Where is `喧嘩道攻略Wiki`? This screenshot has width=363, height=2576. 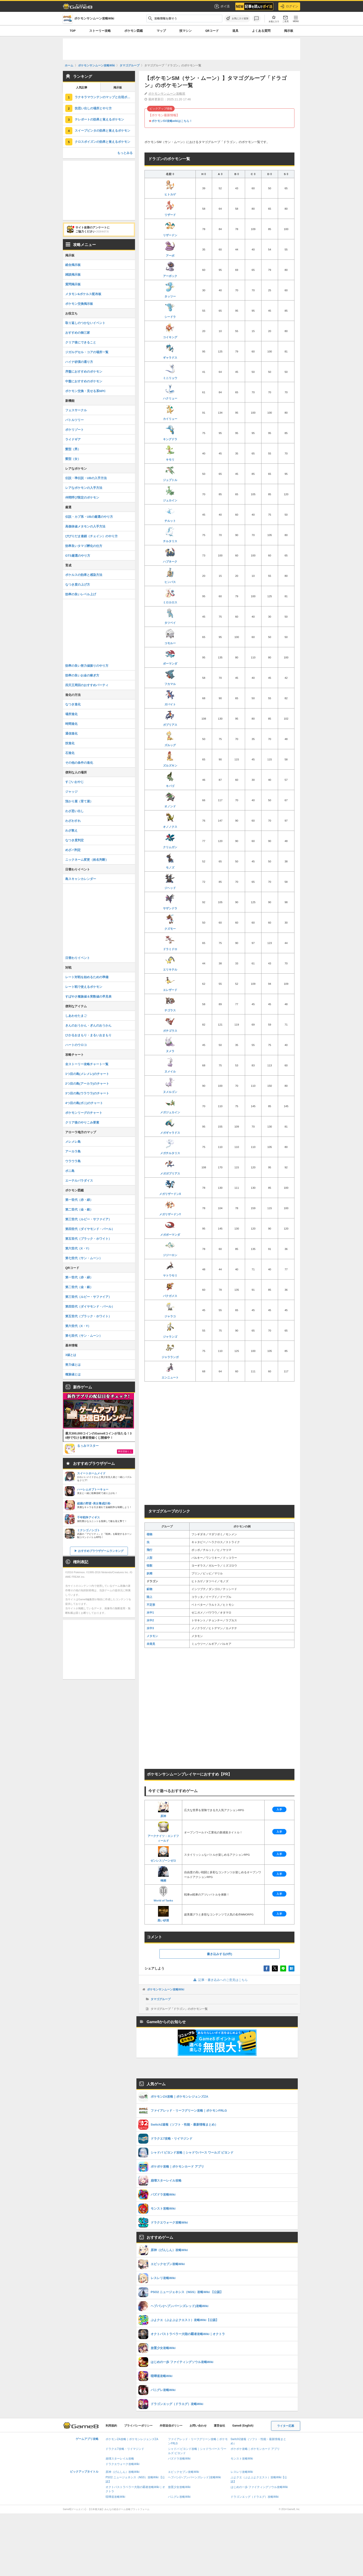
喧嘩道攻略Wiki is located at coordinates (115, 2496).